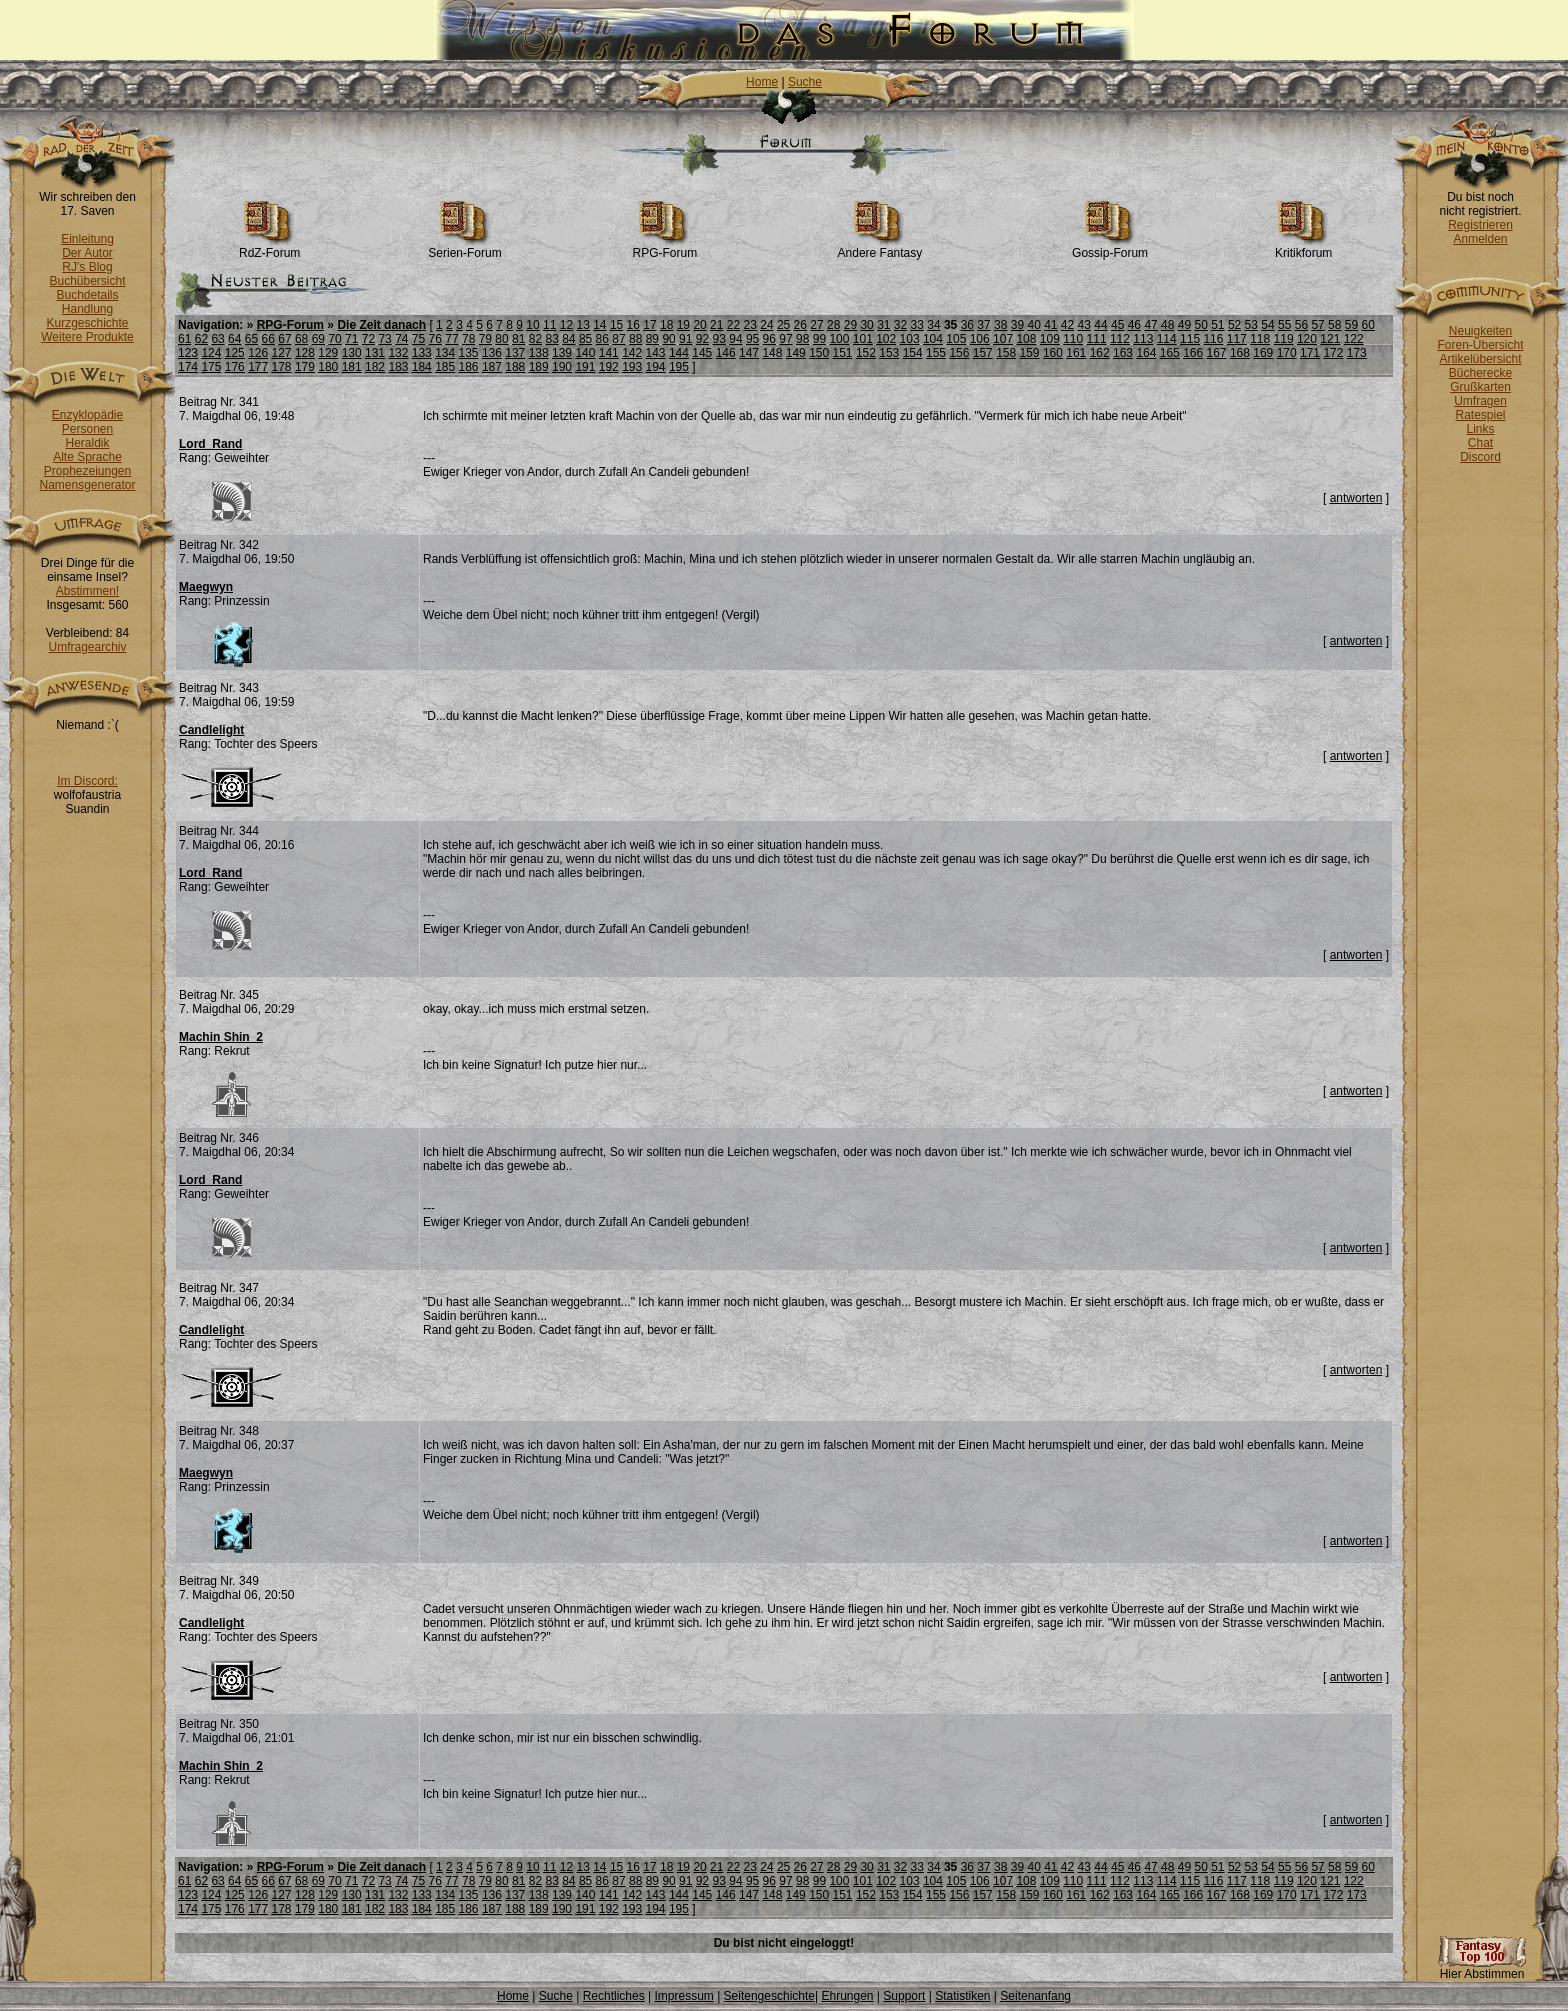  Describe the element at coordinates (235, 367) in the screenshot. I see `176` at that location.